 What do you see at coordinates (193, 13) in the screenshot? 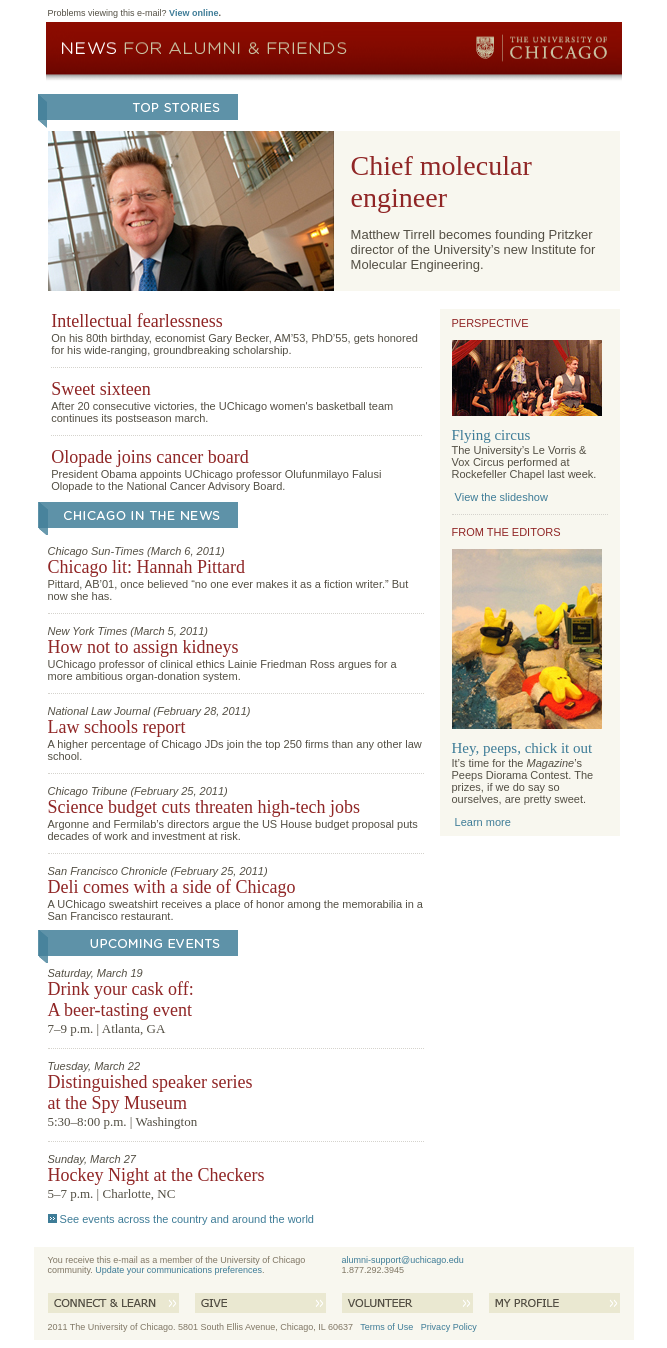
I see `View online` at bounding box center [193, 13].